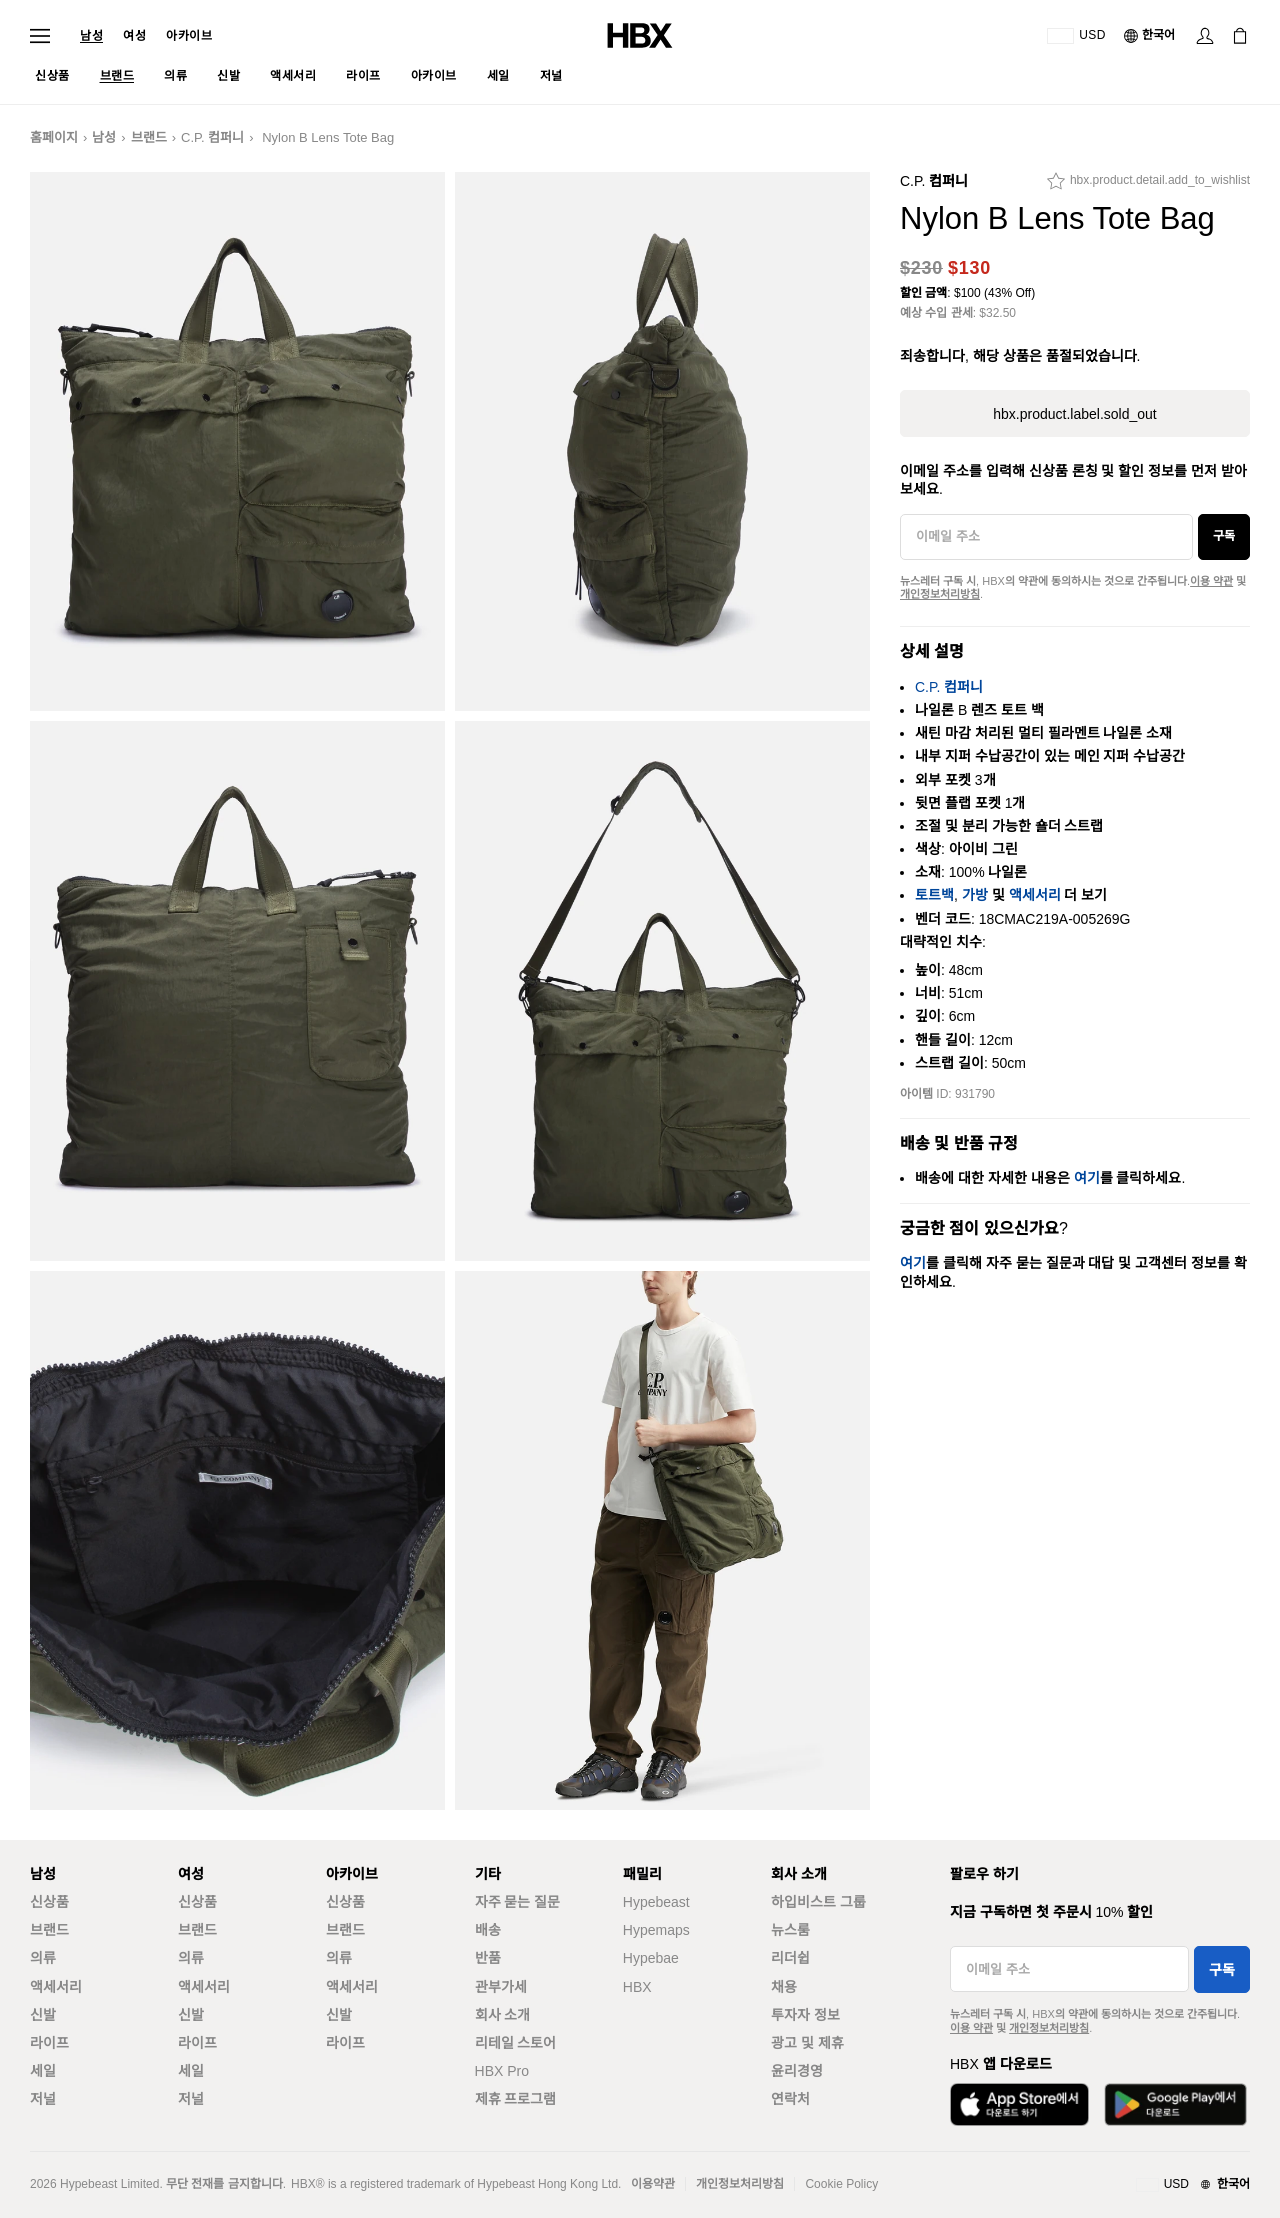 The image size is (1280, 2218). I want to click on 토트백, so click(934, 895).